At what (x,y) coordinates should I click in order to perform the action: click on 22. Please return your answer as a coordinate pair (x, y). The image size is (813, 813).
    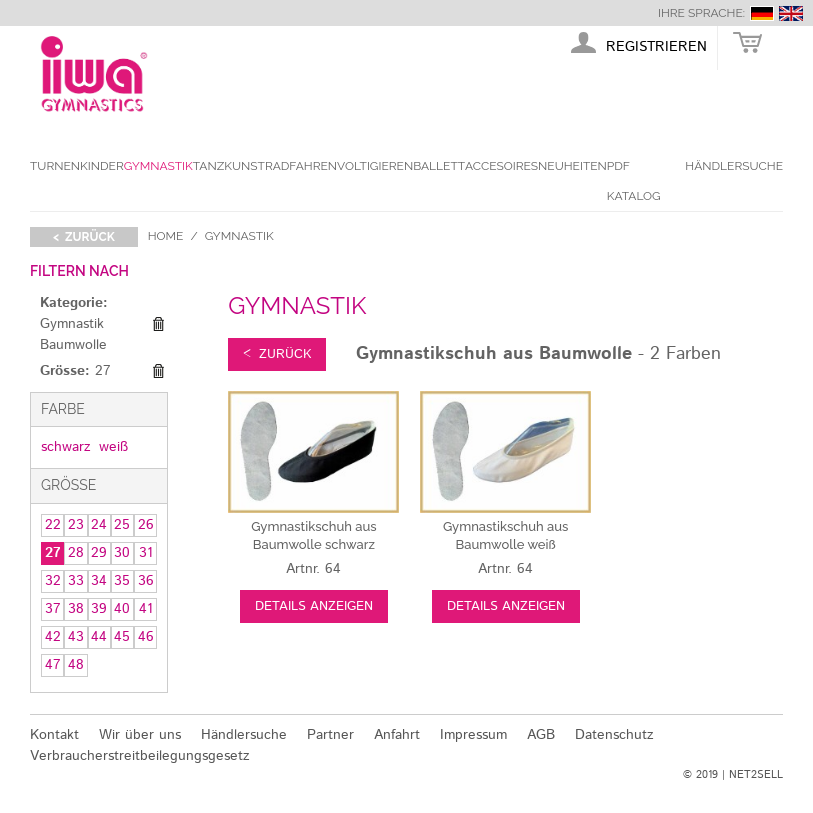
    Looking at the image, I should click on (53, 525).